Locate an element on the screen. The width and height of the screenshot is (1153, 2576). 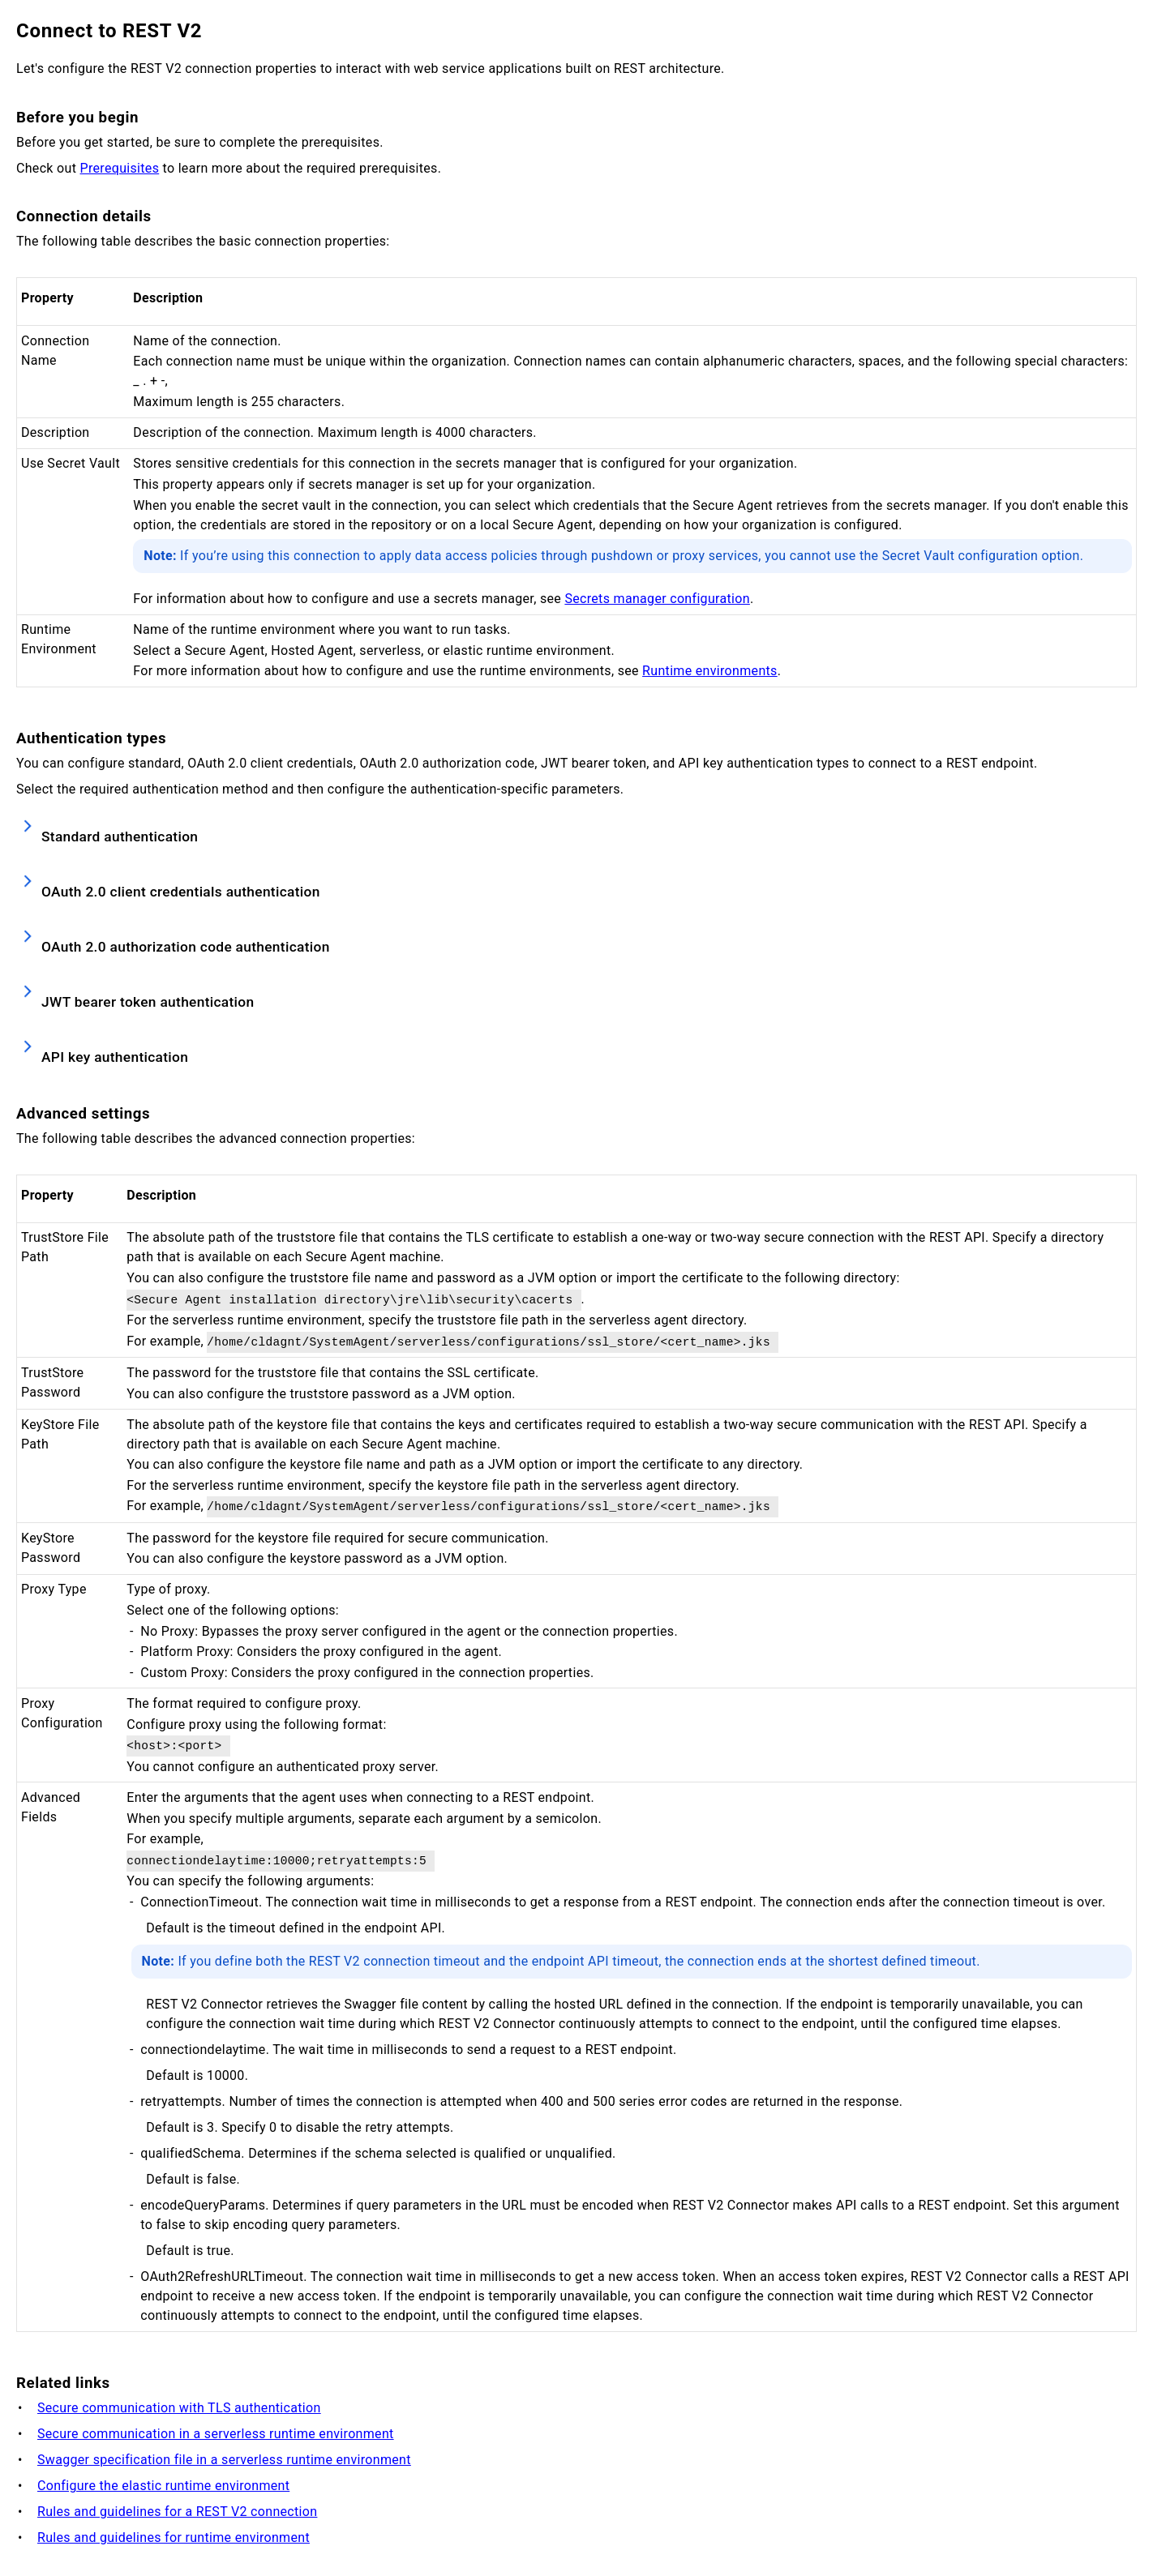
[button] is located at coordinates (576, 830).